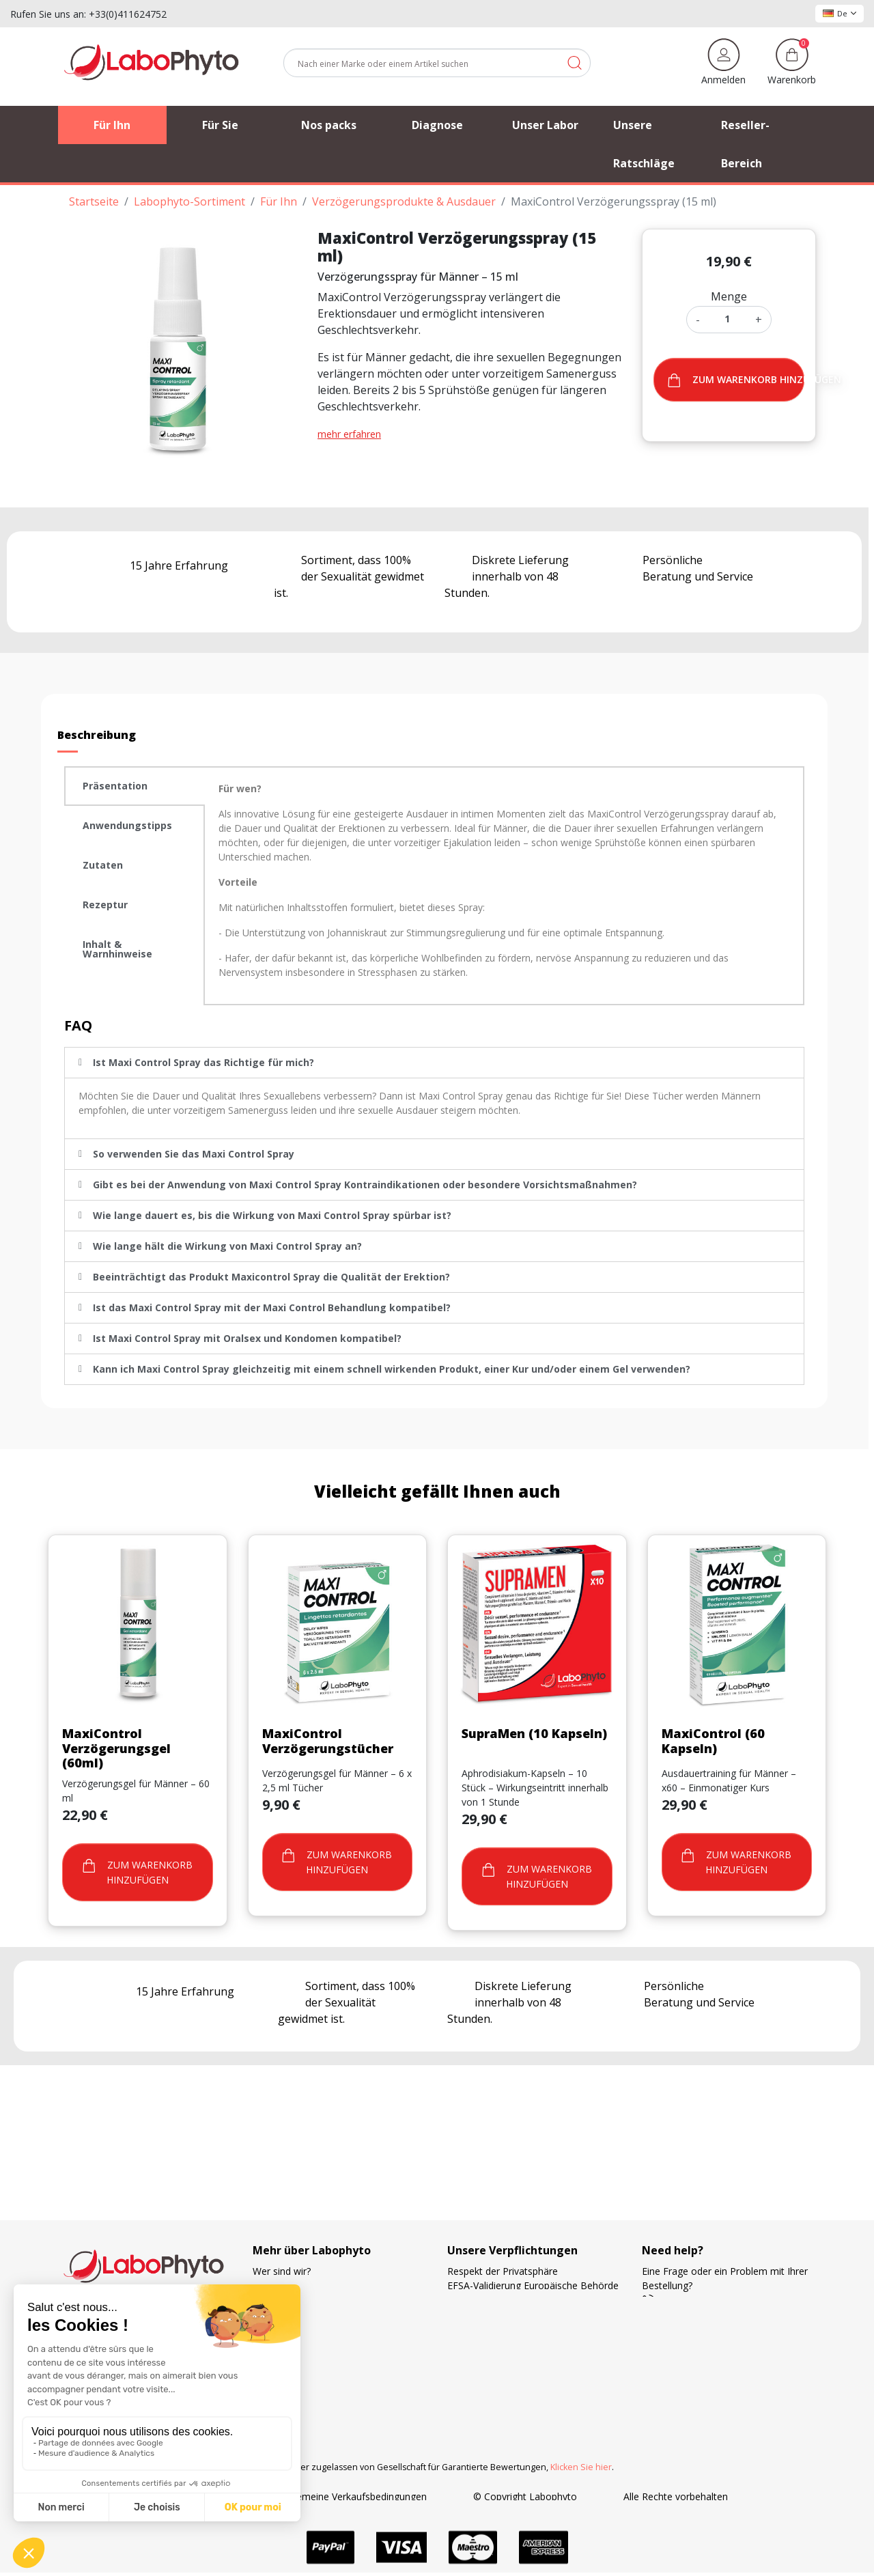 Image resolution: width=874 pixels, height=2576 pixels. What do you see at coordinates (482, 2342) in the screenshot?
I see `Zahlungsweisen` at bounding box center [482, 2342].